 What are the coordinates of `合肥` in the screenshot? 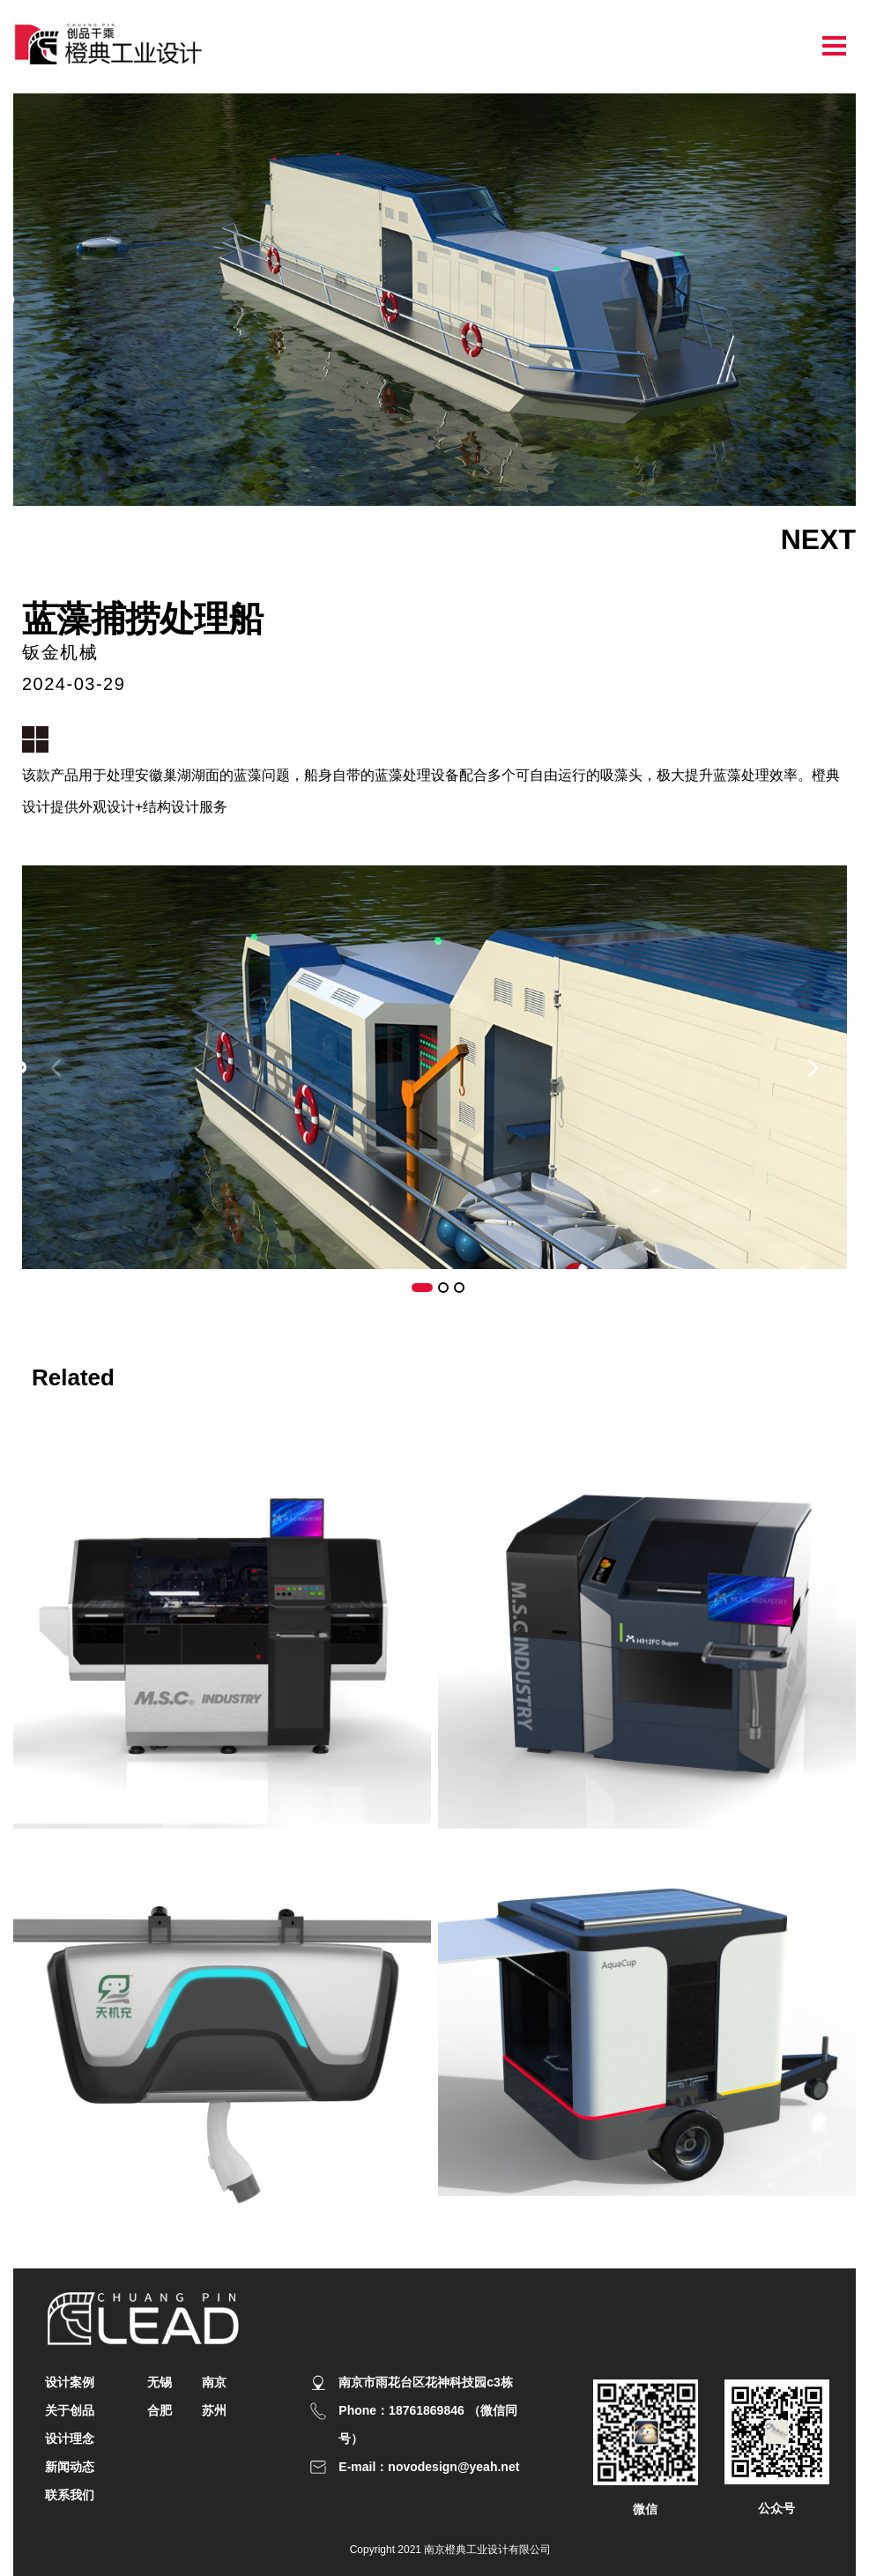 It's located at (159, 2410).